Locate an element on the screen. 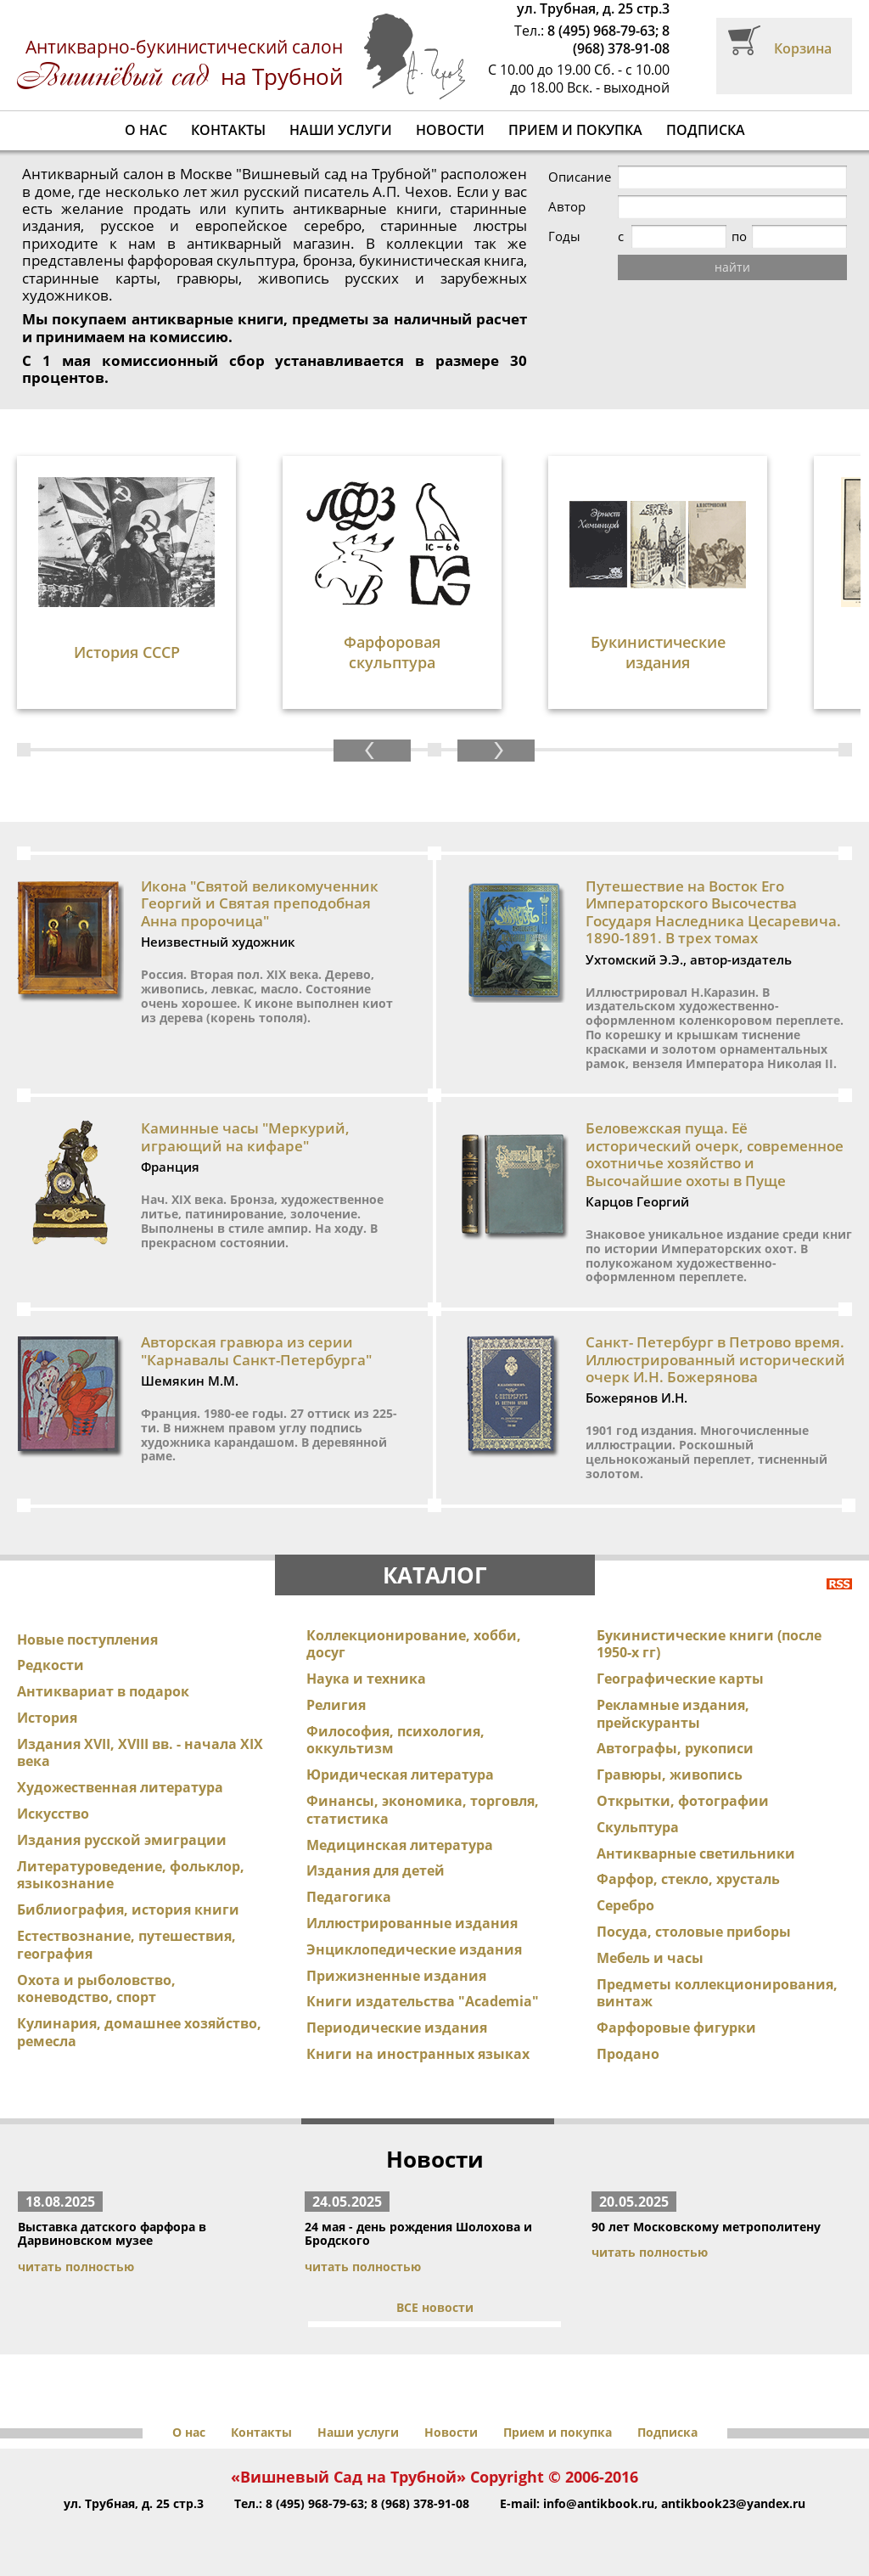 This screenshot has width=869, height=2576. найти is located at coordinates (732, 267).